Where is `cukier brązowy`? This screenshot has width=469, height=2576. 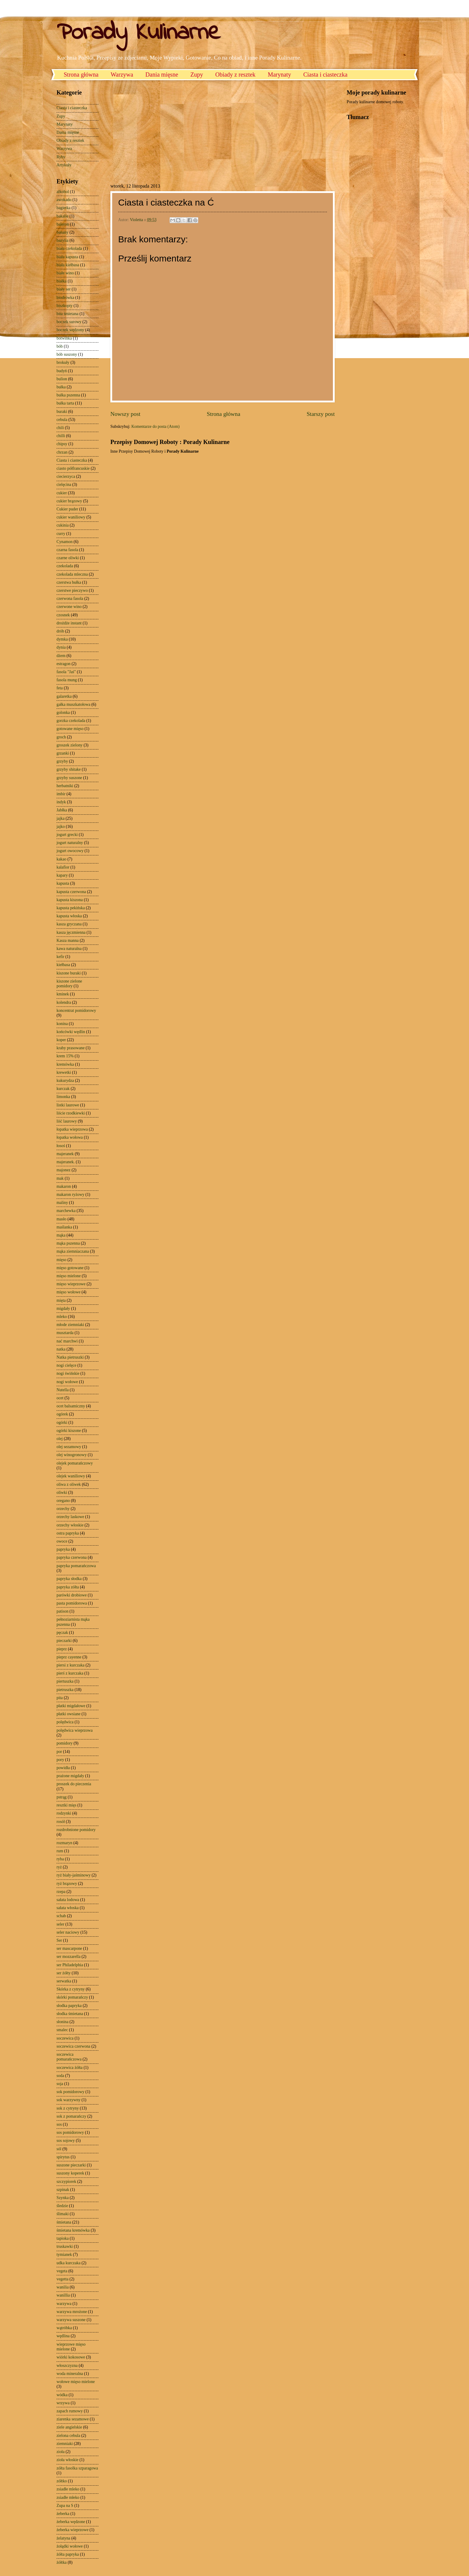
cukier brązowy is located at coordinates (69, 501).